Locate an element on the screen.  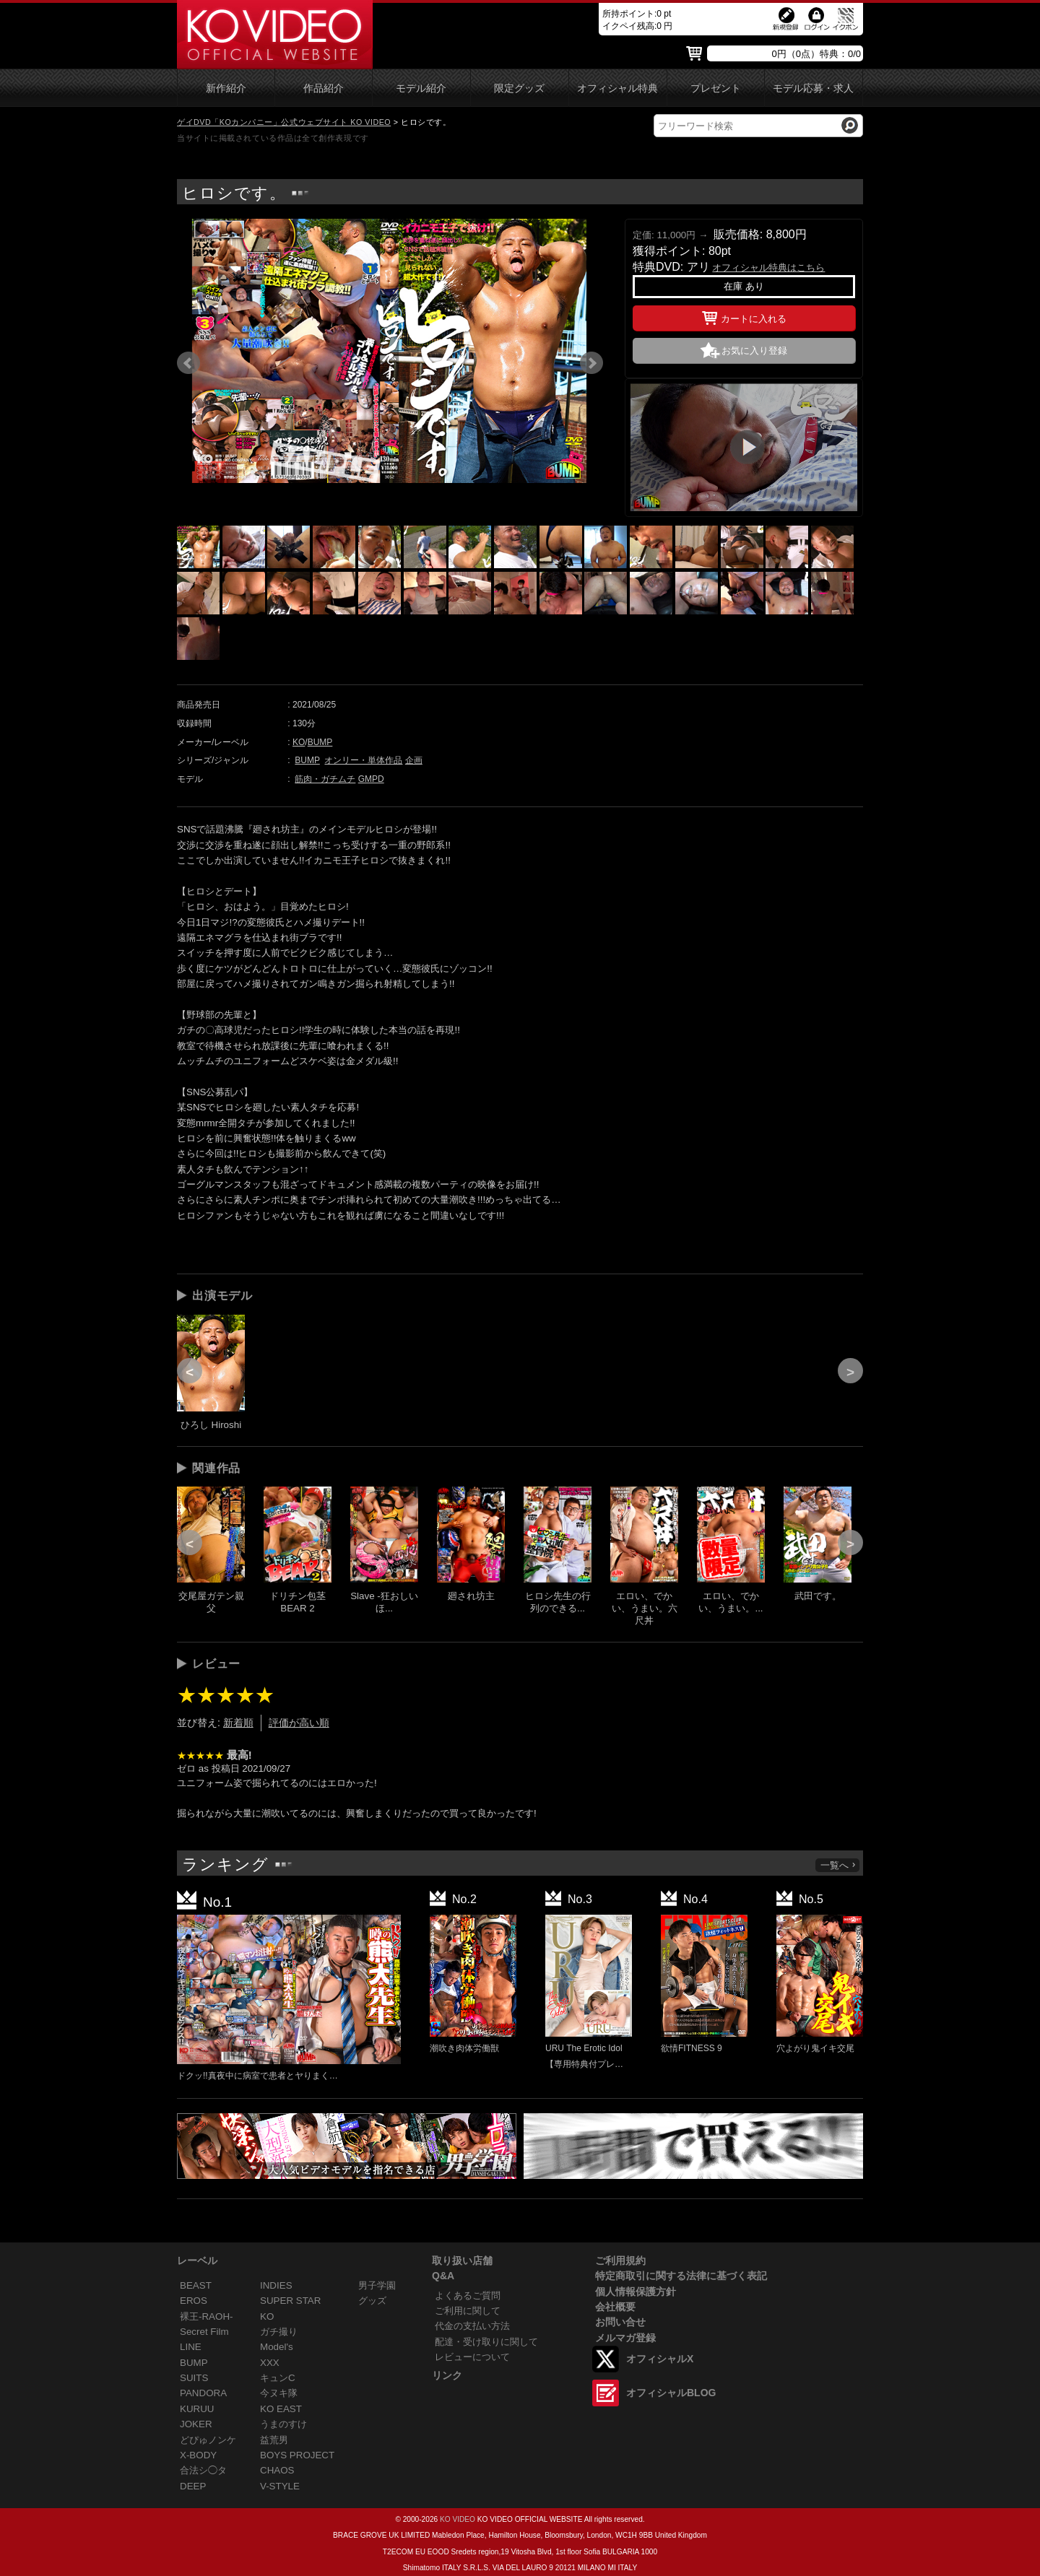
モデル紹介 is located at coordinates (421, 88).